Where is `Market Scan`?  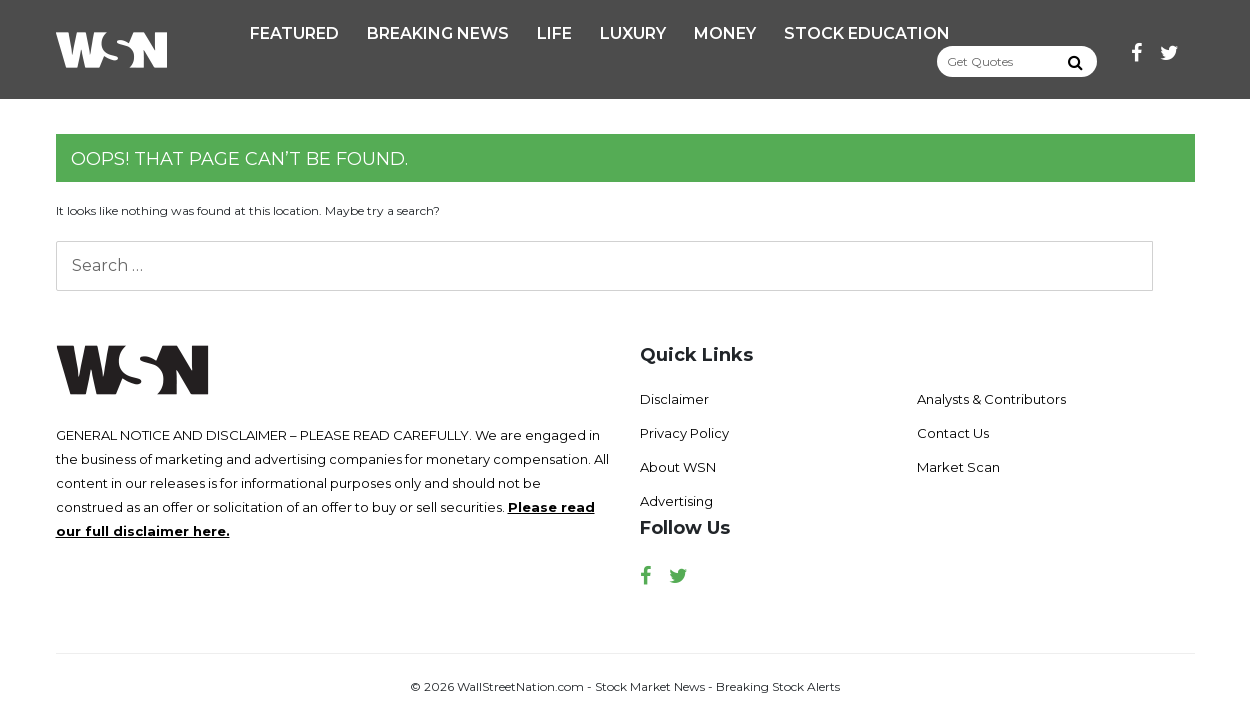 Market Scan is located at coordinates (958, 467).